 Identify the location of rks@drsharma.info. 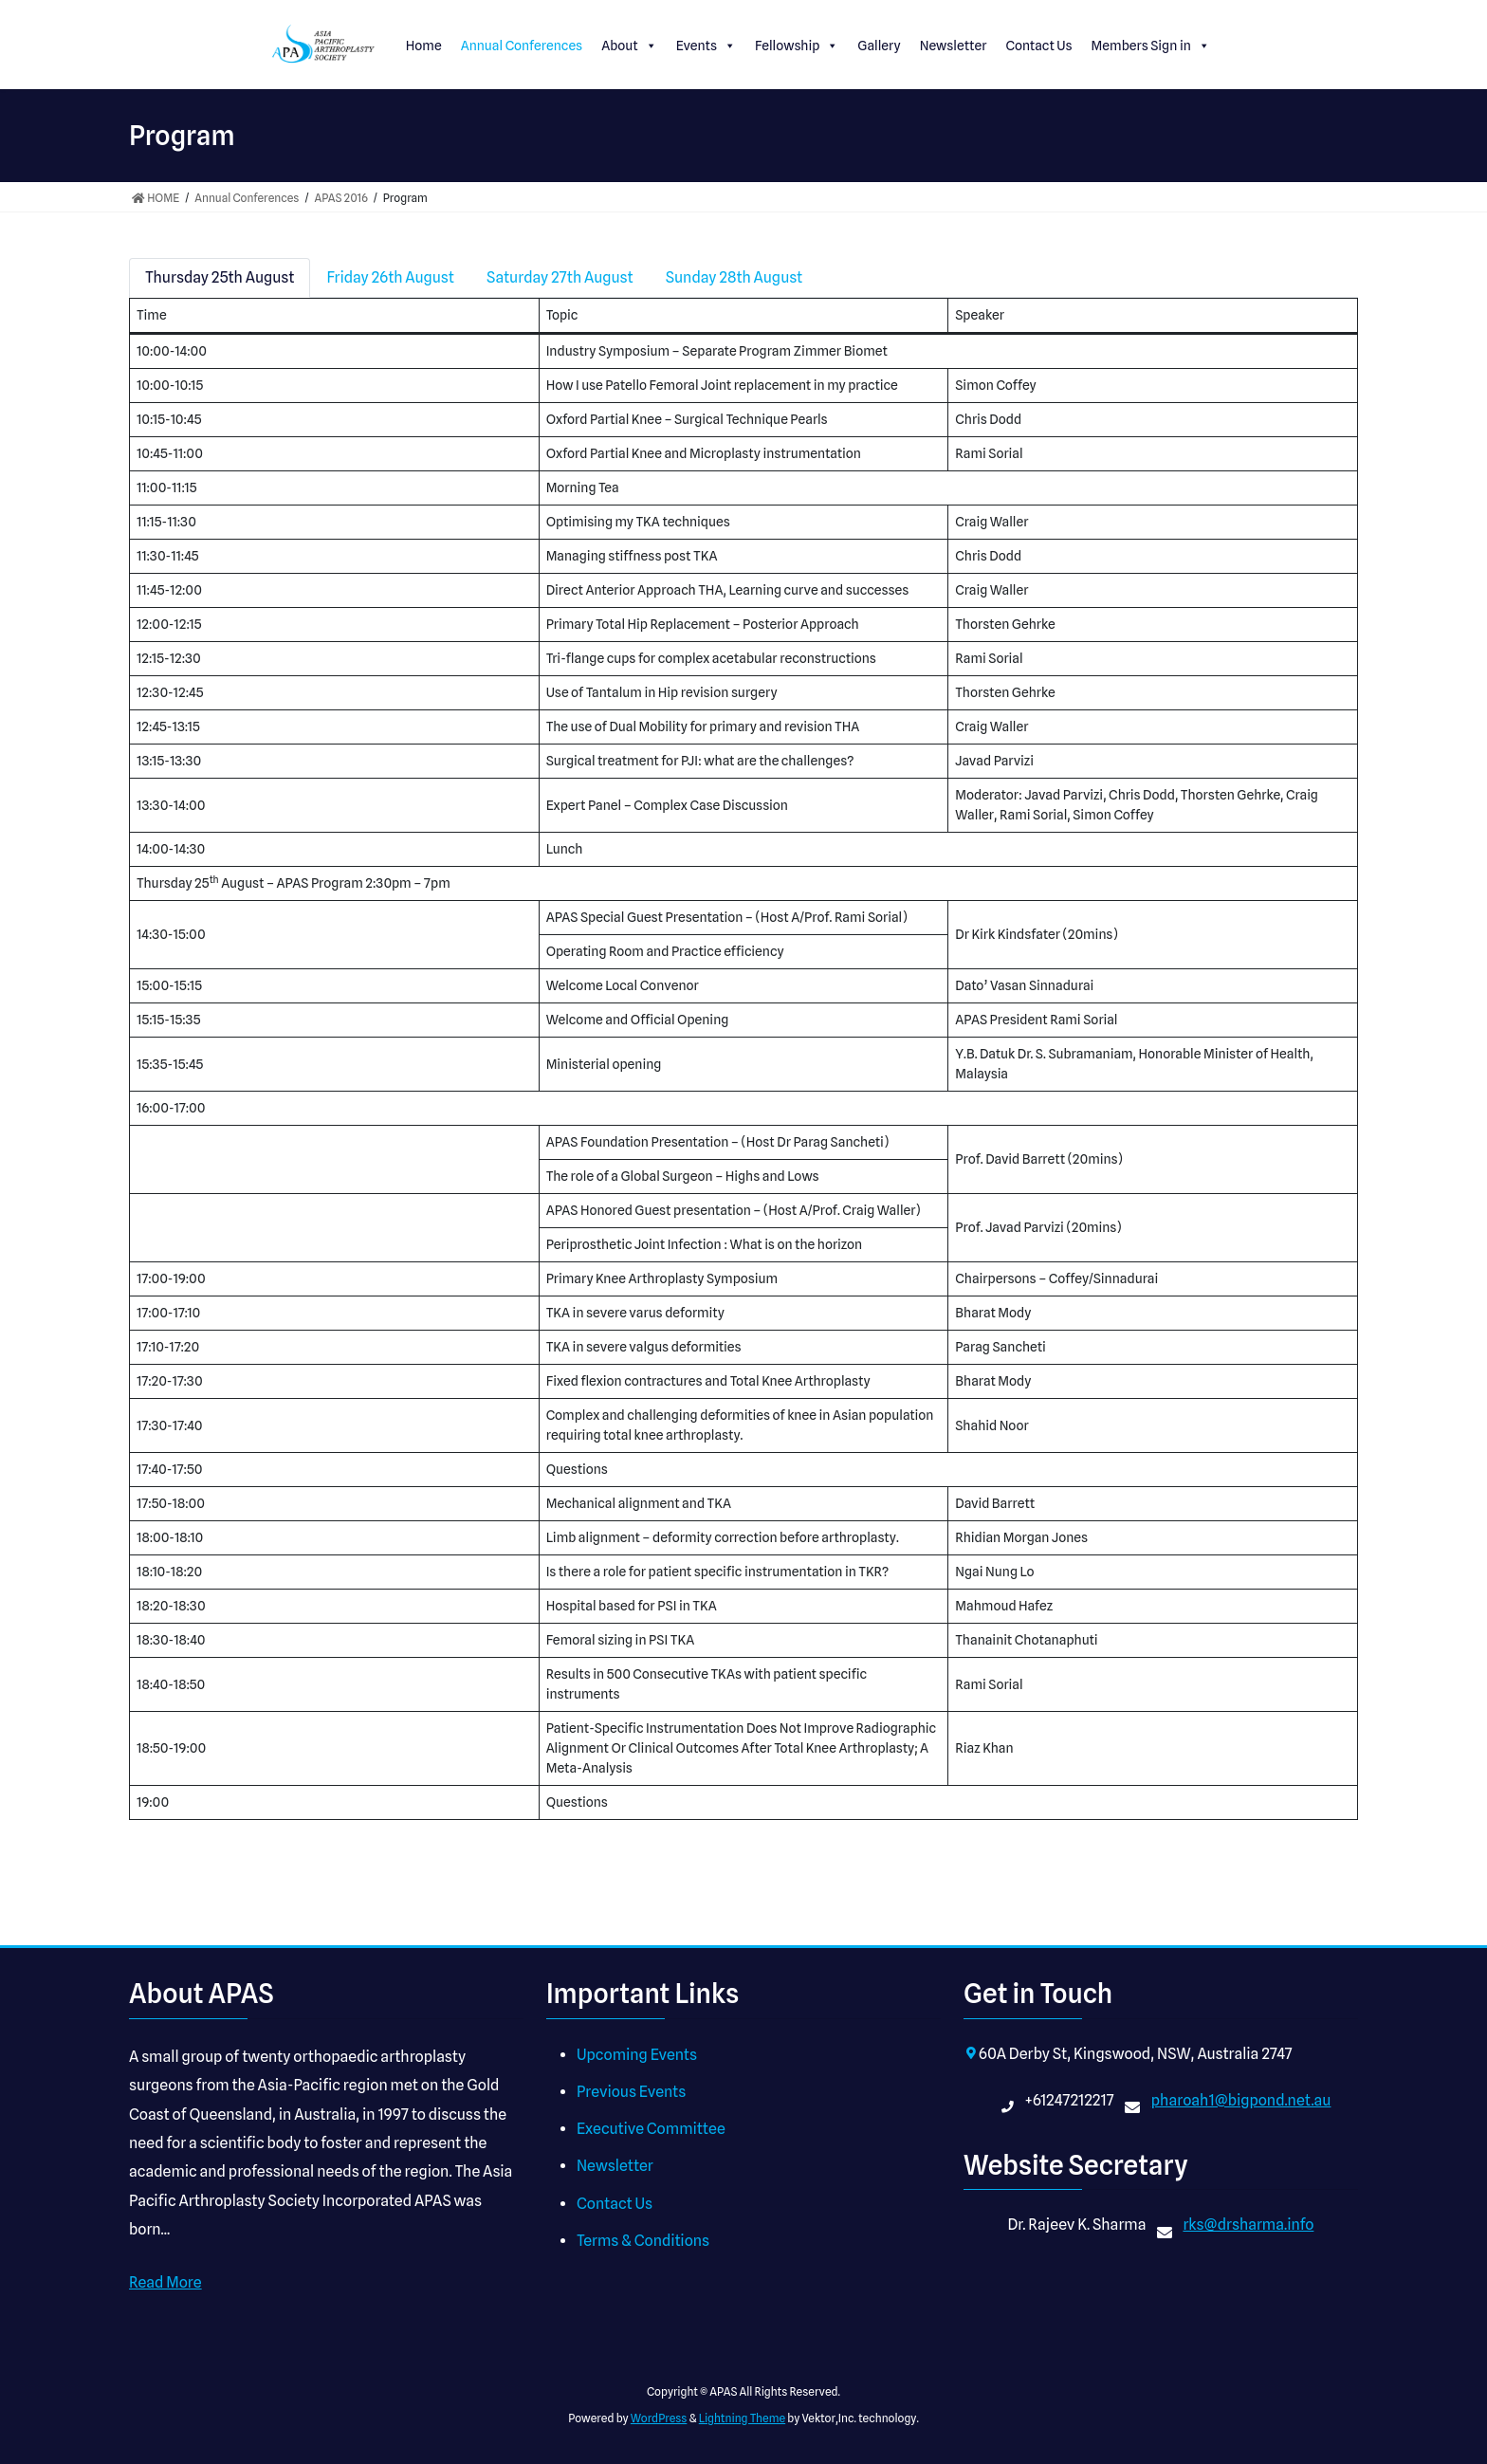
(1248, 2225).